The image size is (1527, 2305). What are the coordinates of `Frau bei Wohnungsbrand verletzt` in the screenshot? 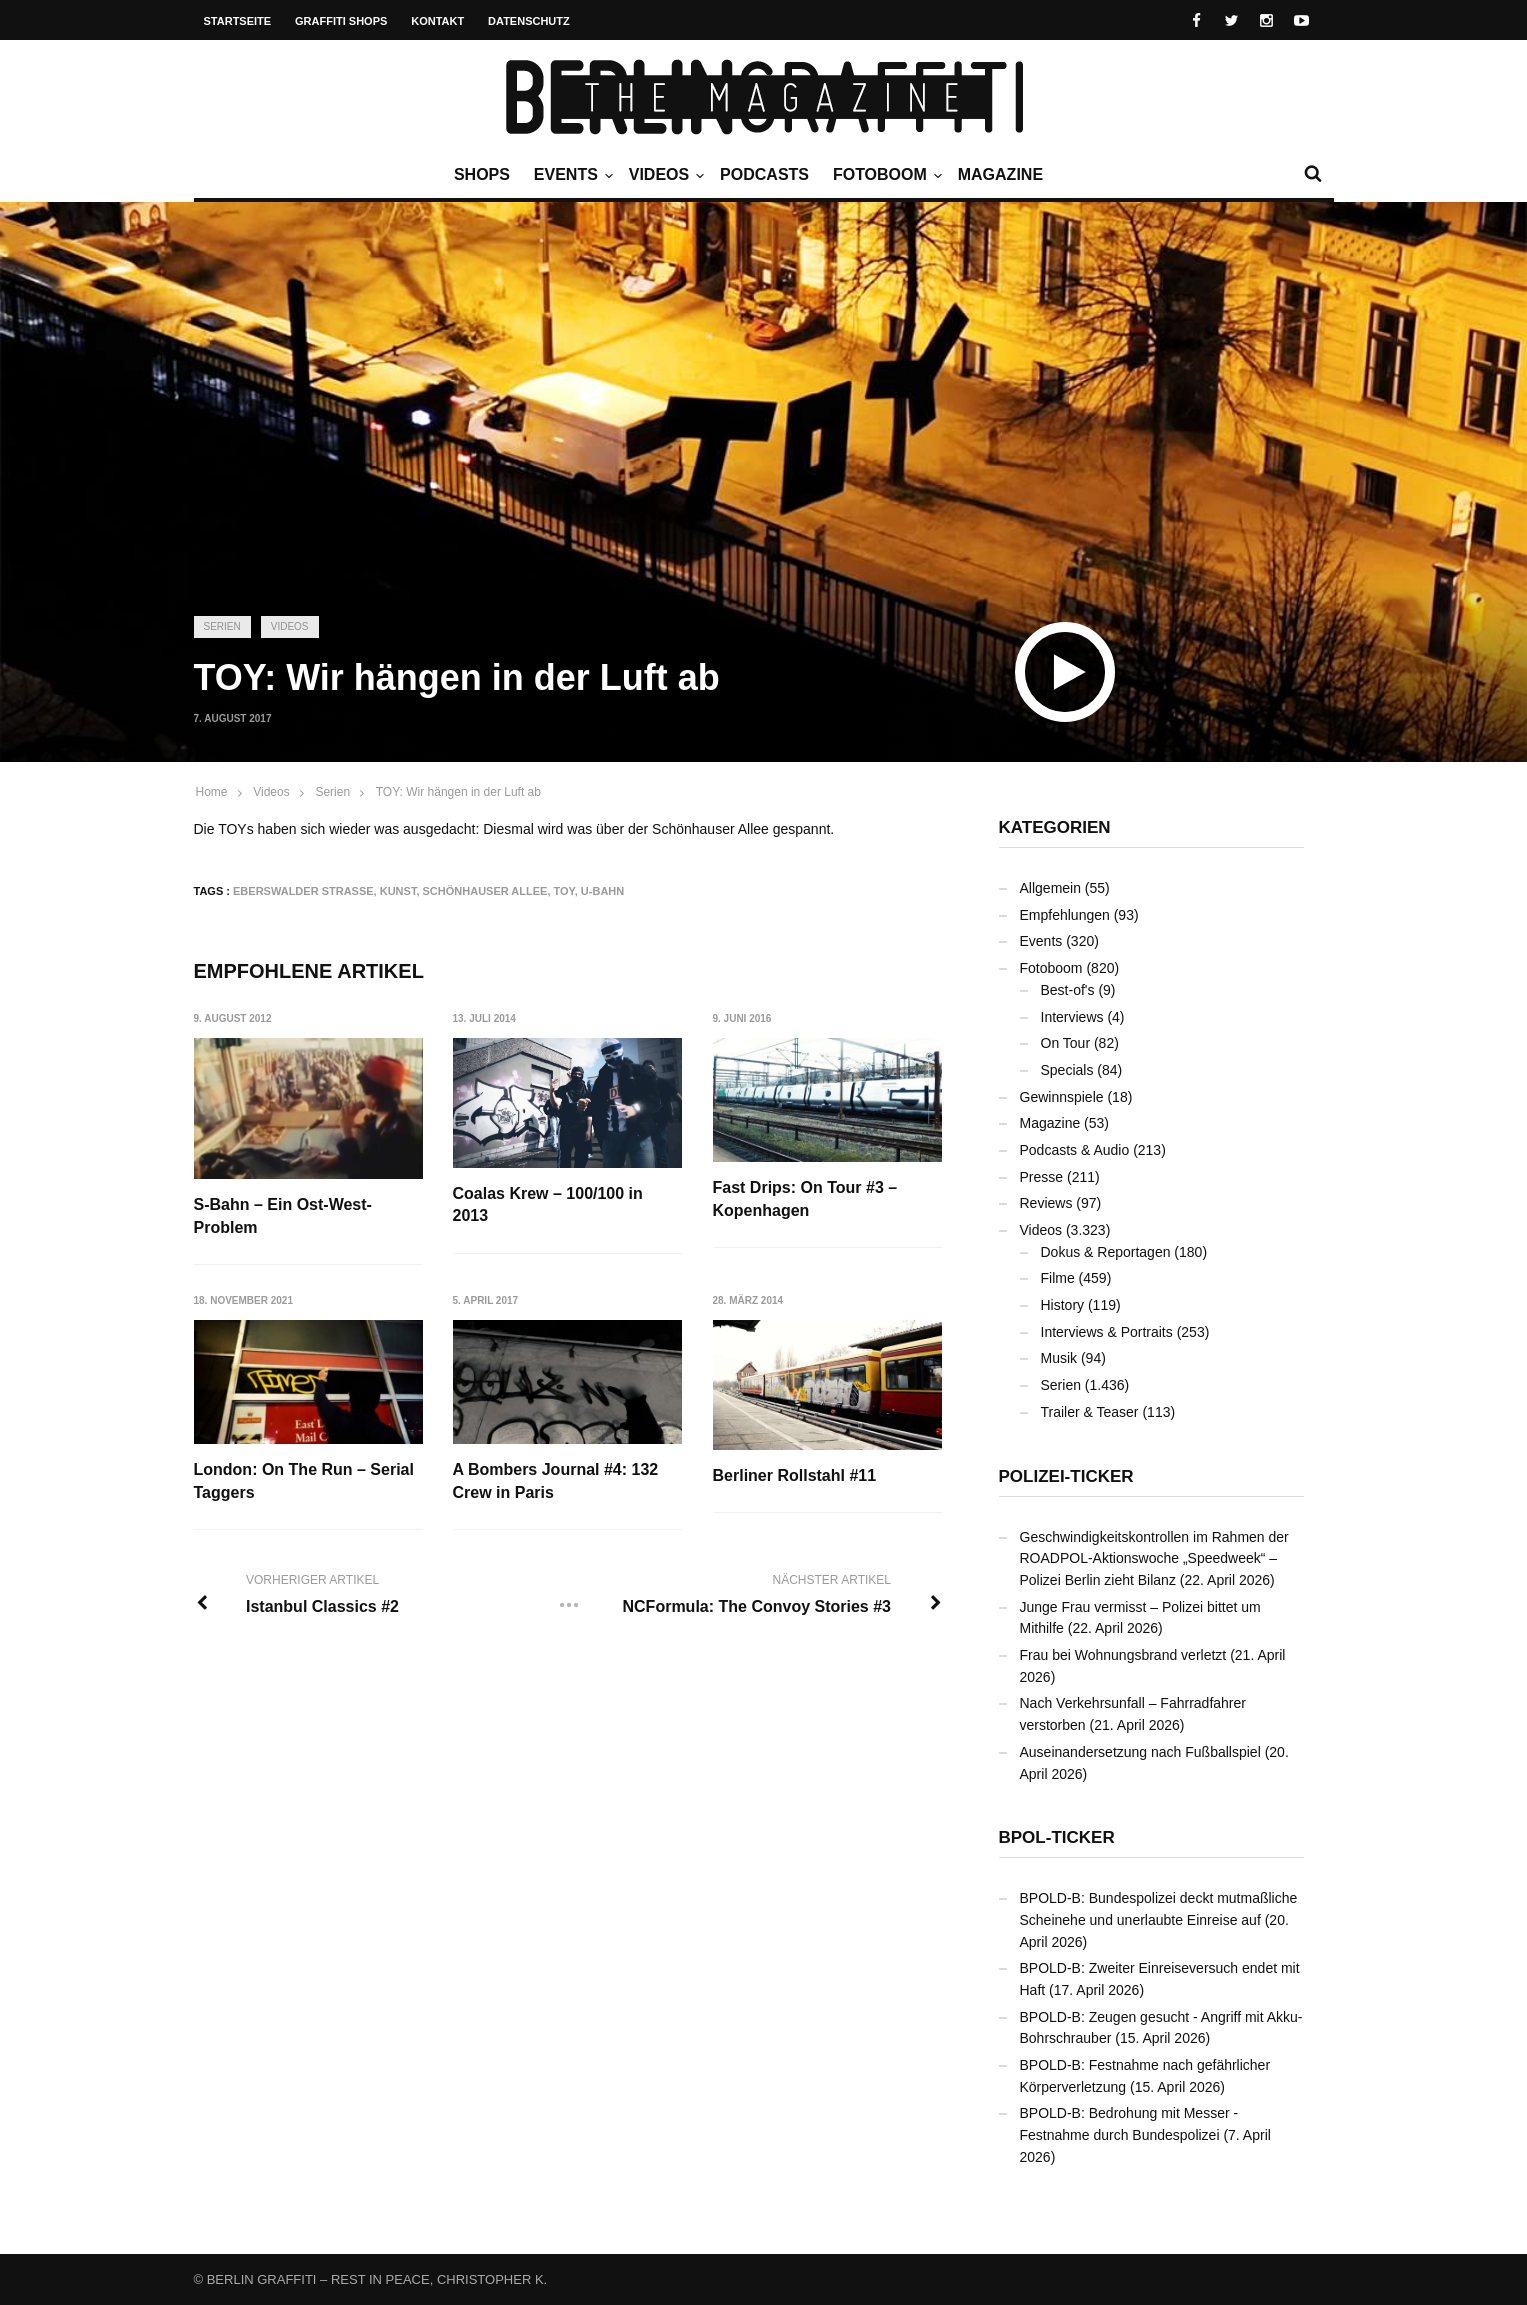 It's located at (1123, 1655).